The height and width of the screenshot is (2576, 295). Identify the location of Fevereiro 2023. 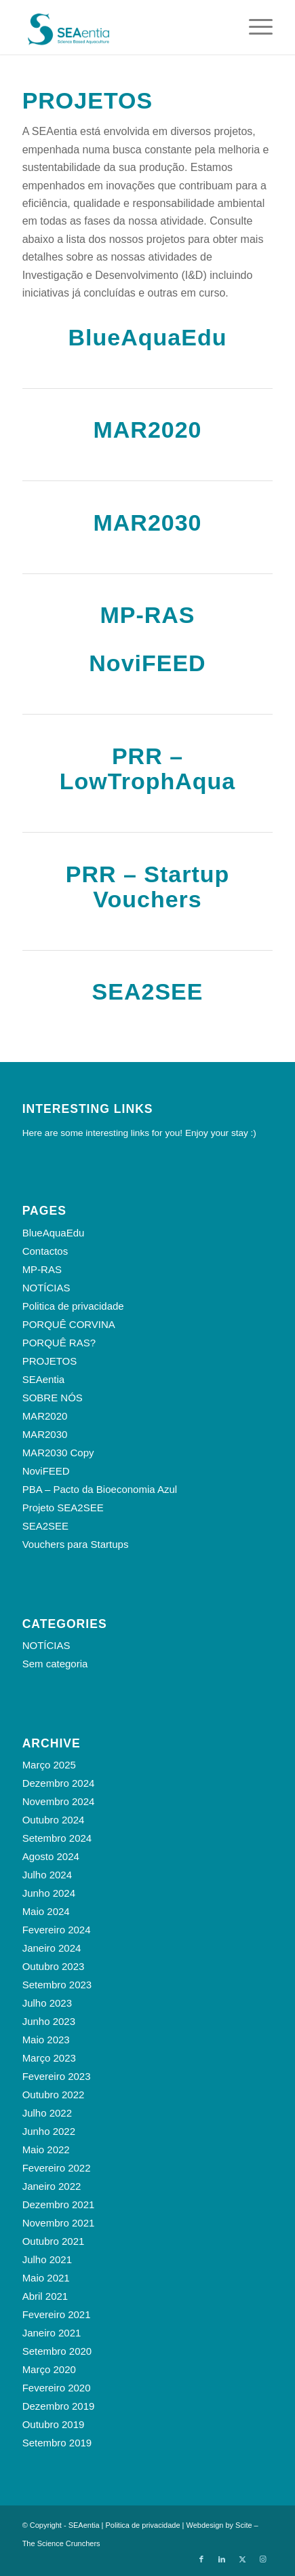
(56, 2076).